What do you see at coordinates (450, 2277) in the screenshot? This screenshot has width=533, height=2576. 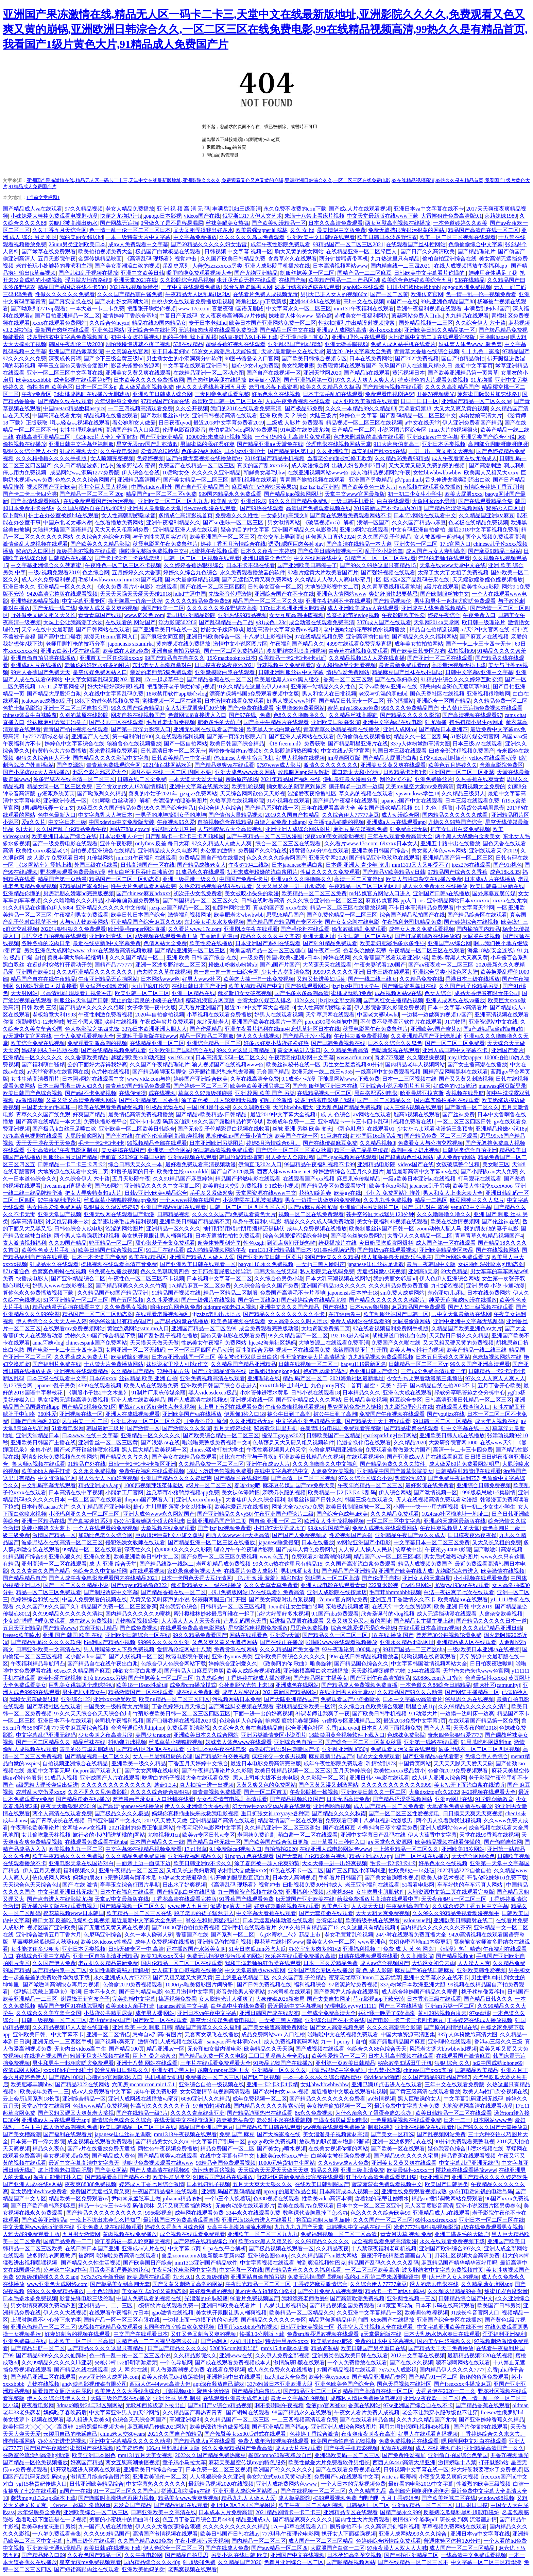 I see `男ji大巴进入女人的视频` at bounding box center [450, 2277].